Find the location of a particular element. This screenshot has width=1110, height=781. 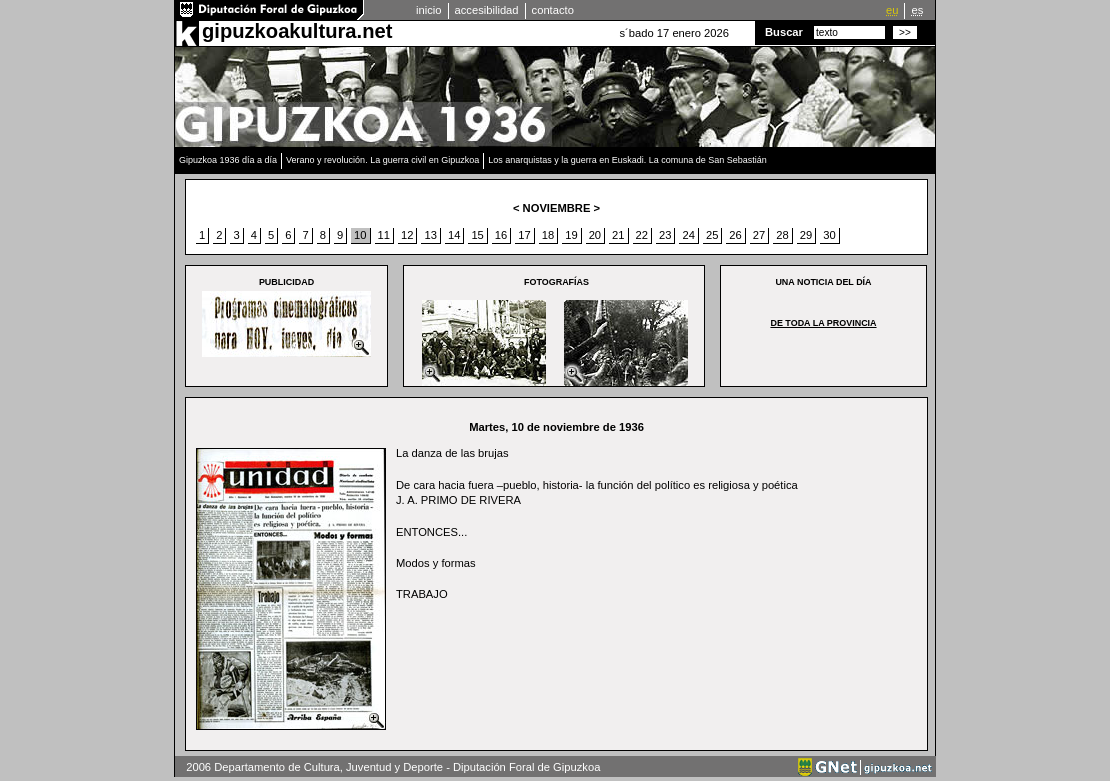

22 is located at coordinates (642, 235).